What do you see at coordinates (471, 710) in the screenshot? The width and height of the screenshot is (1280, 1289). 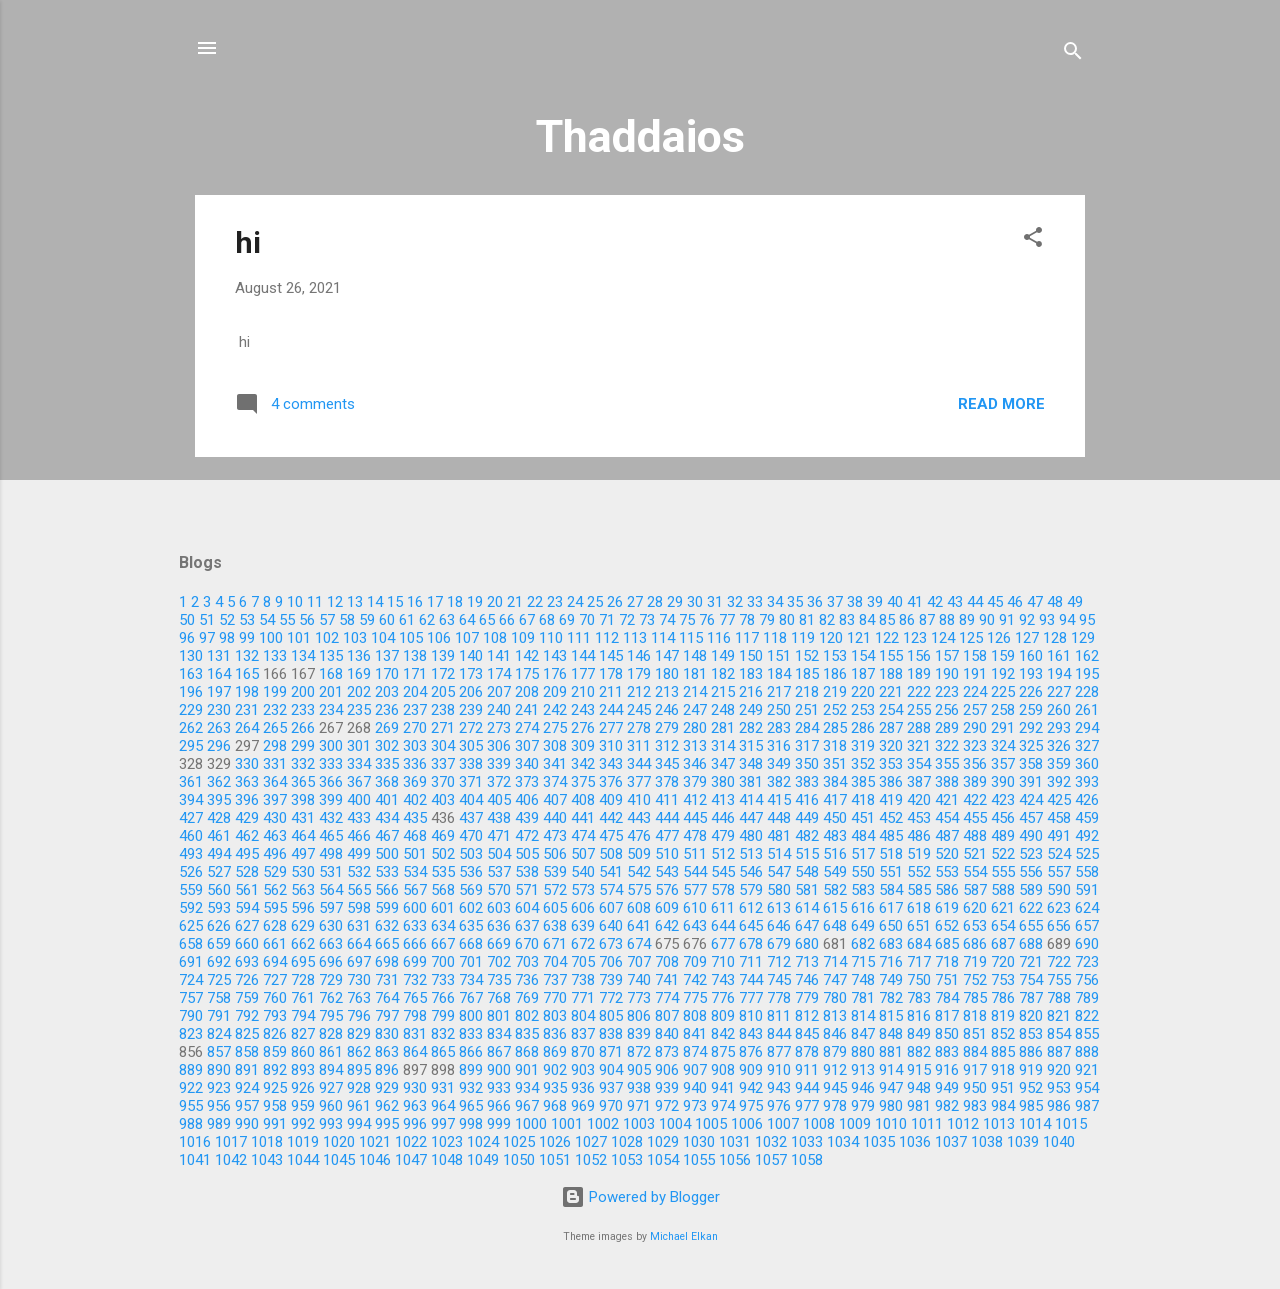 I see `239` at bounding box center [471, 710].